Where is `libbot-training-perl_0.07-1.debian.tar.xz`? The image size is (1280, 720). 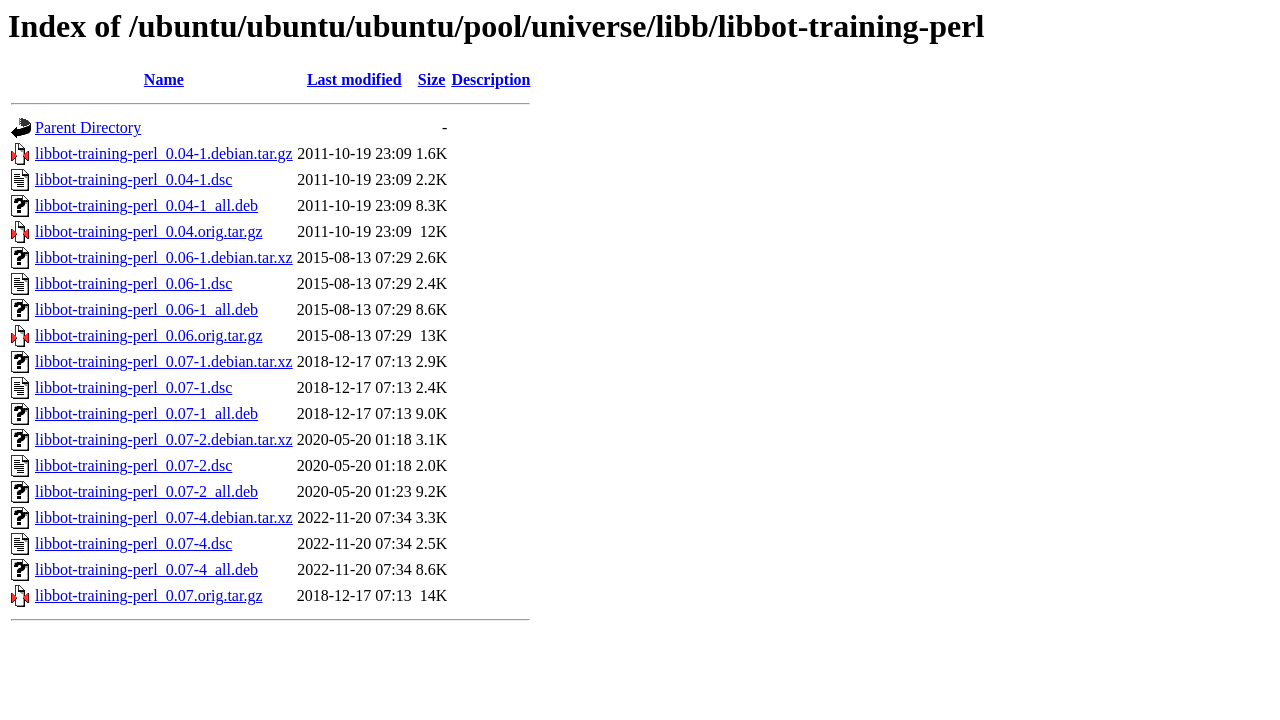 libbot-training-perl_0.07-1.debian.tar.xz is located at coordinates (164, 361).